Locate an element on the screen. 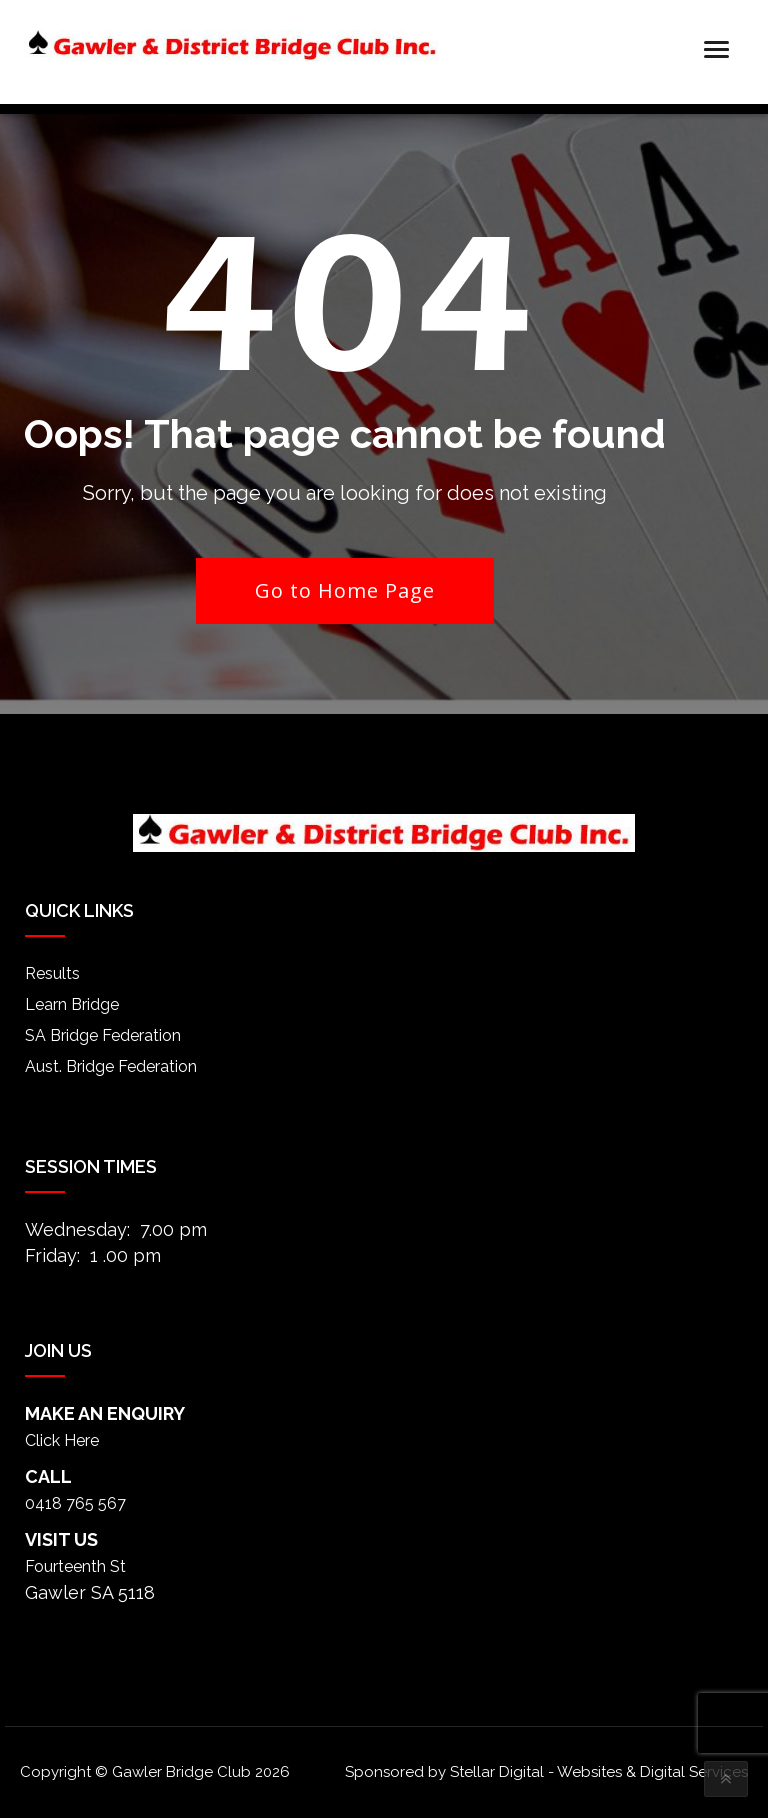 The width and height of the screenshot is (768, 1818). Go to Home Page is located at coordinates (345, 590).